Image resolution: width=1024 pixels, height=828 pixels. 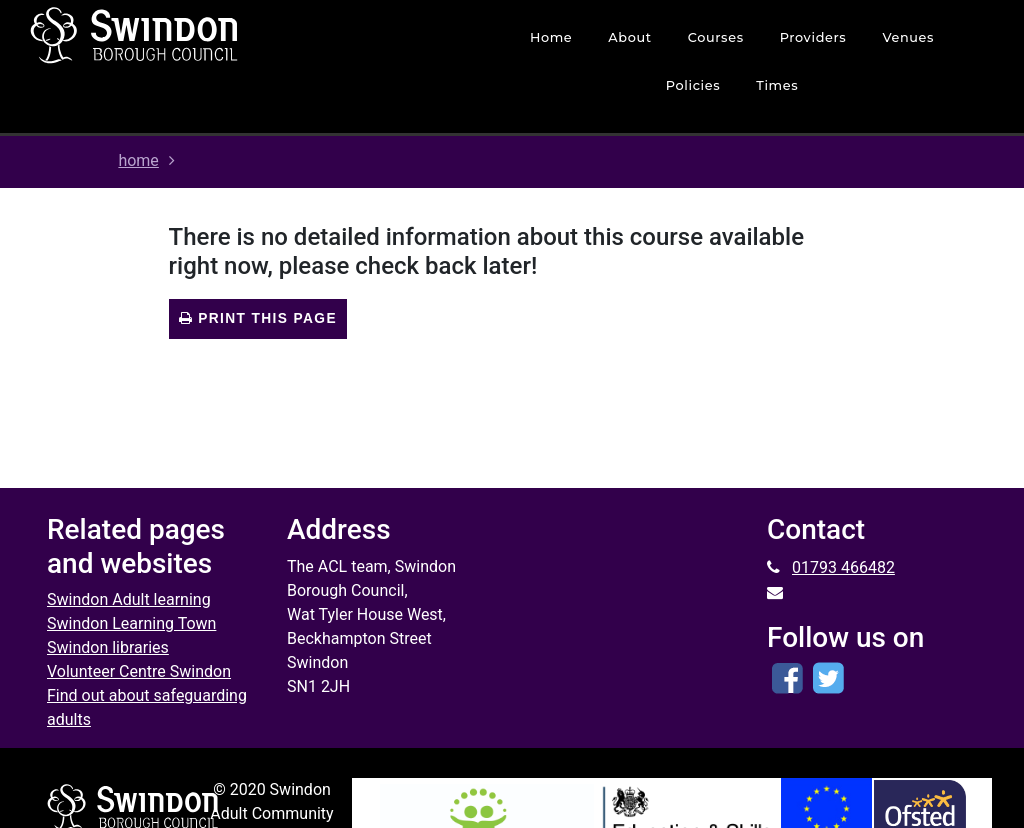 I want to click on venues, so click(x=908, y=37).